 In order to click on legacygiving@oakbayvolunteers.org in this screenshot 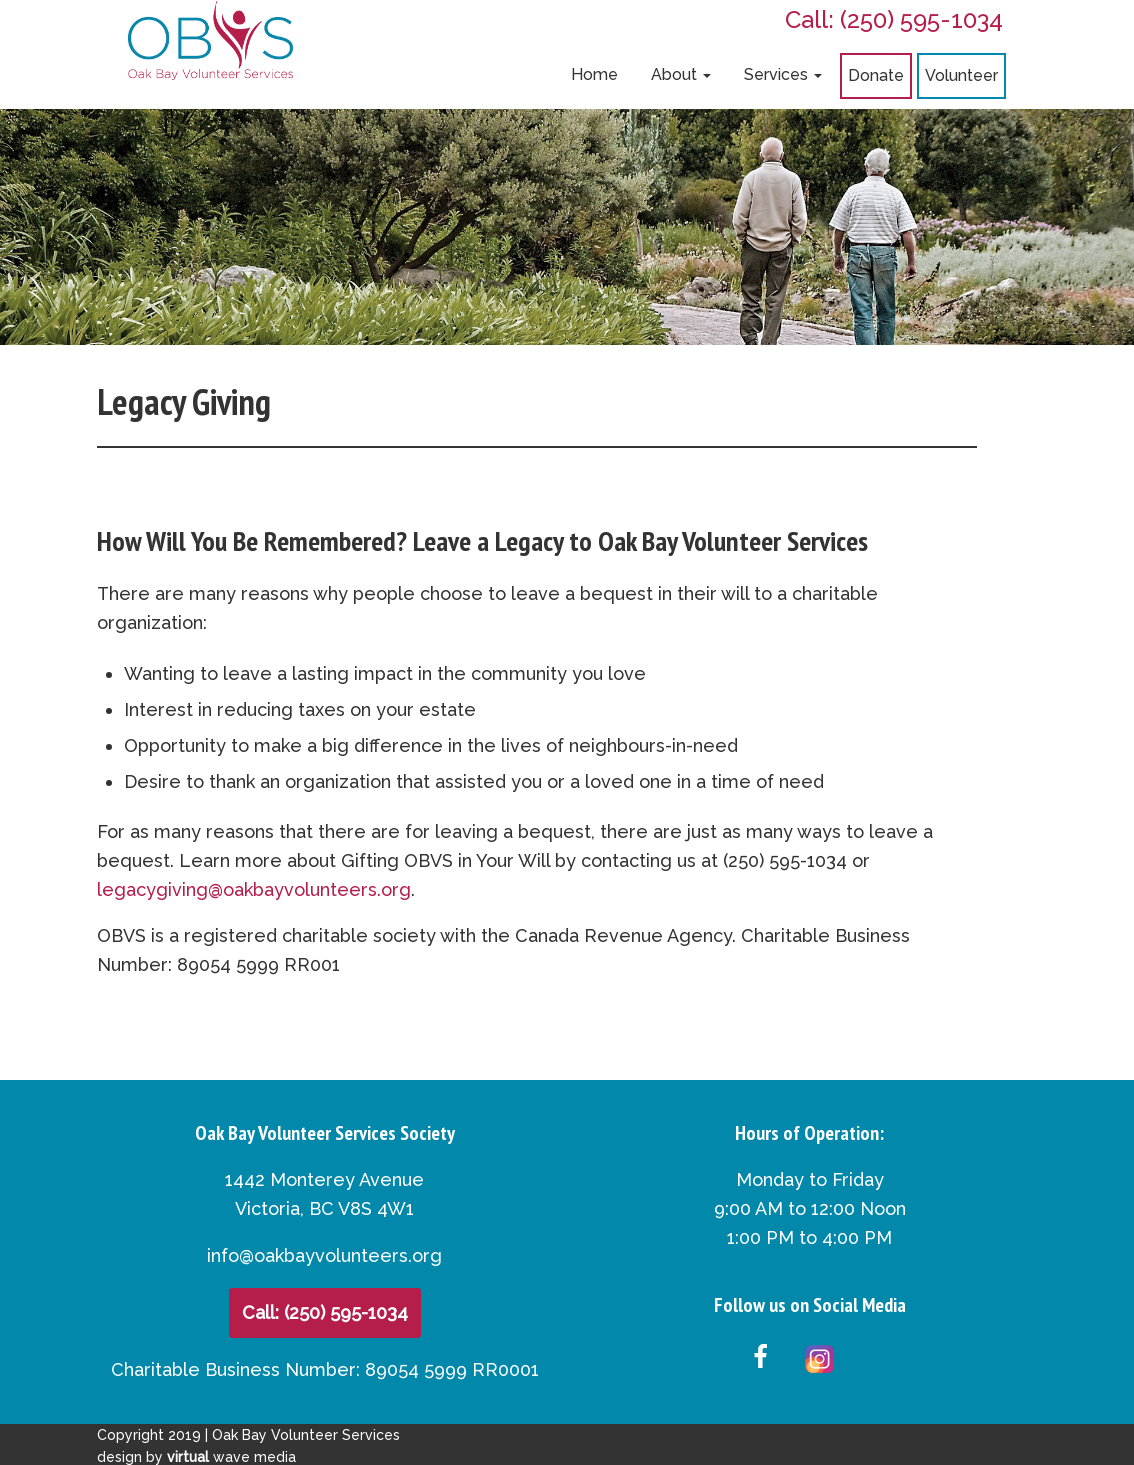, I will do `click(254, 889)`.